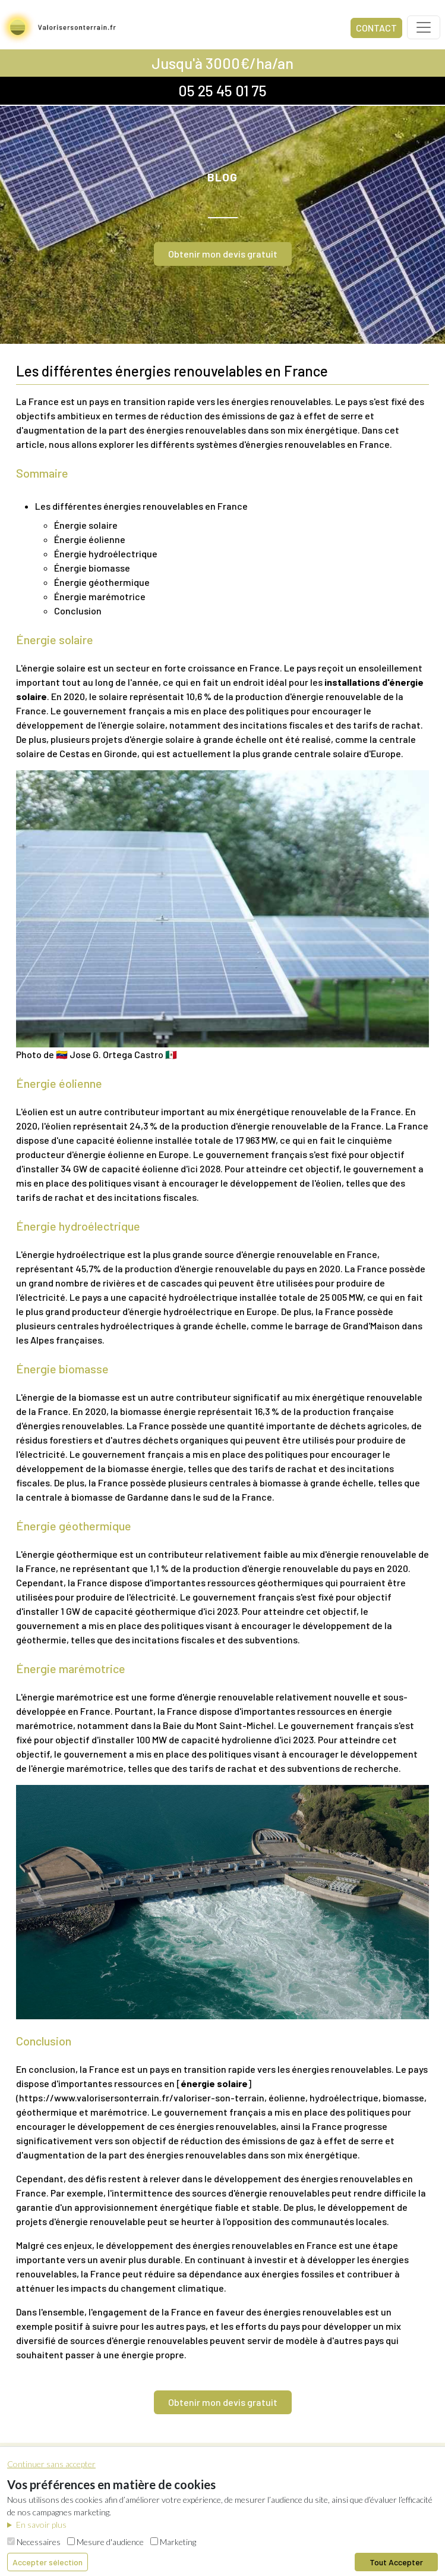  Describe the element at coordinates (141, 506) in the screenshot. I see `Les différentes énergies renouvelables en France` at that location.